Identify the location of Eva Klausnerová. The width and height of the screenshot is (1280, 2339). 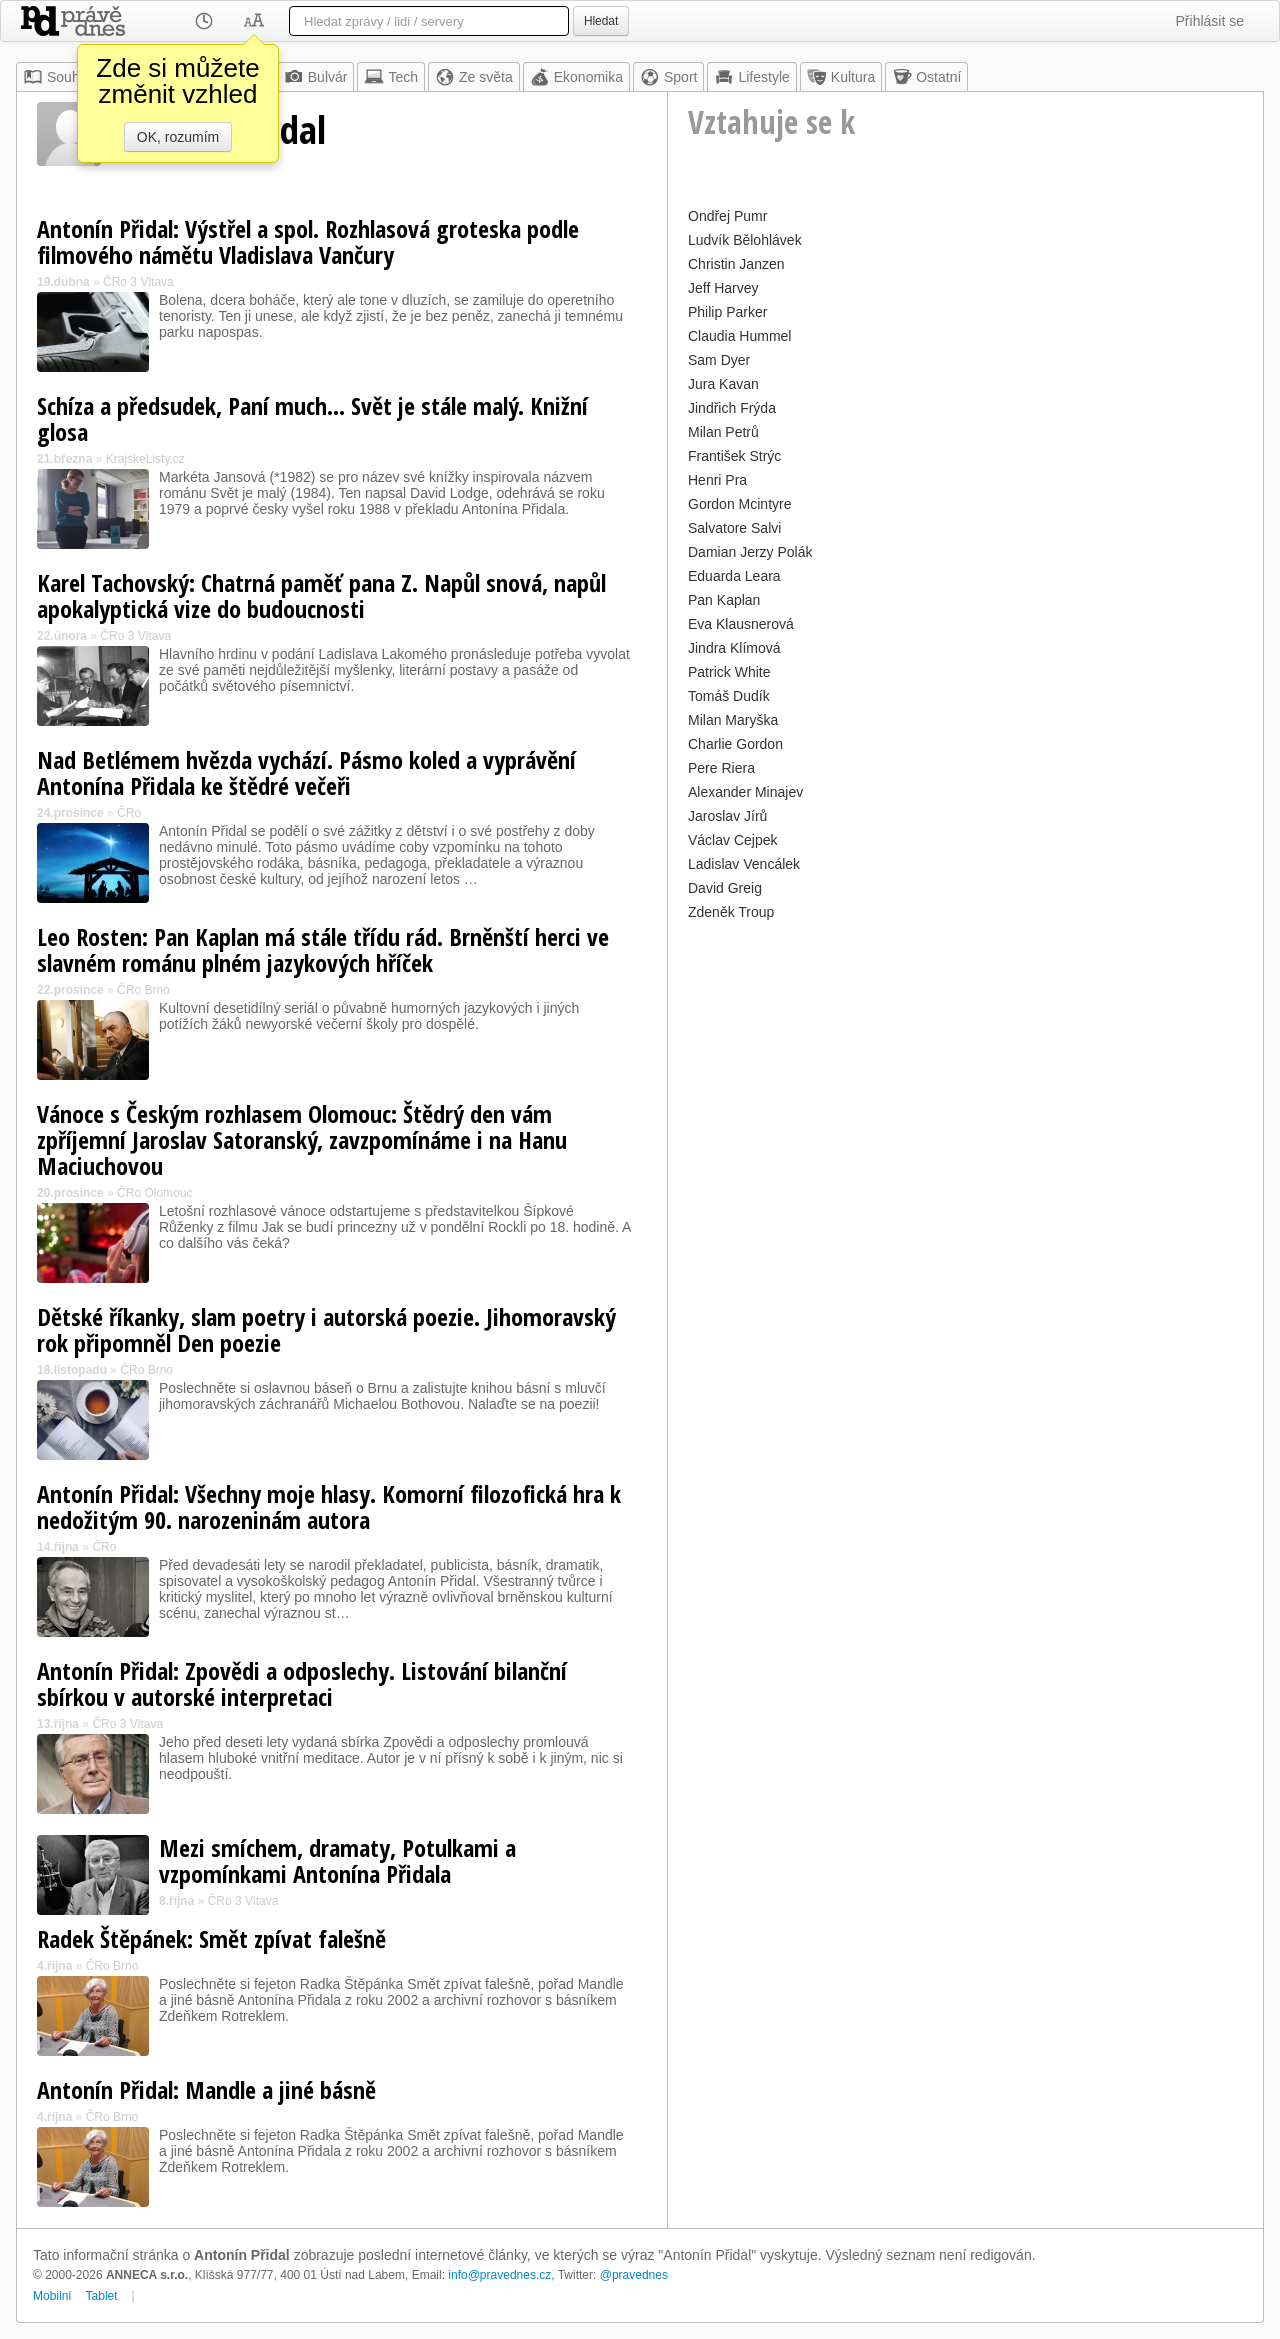
(741, 624).